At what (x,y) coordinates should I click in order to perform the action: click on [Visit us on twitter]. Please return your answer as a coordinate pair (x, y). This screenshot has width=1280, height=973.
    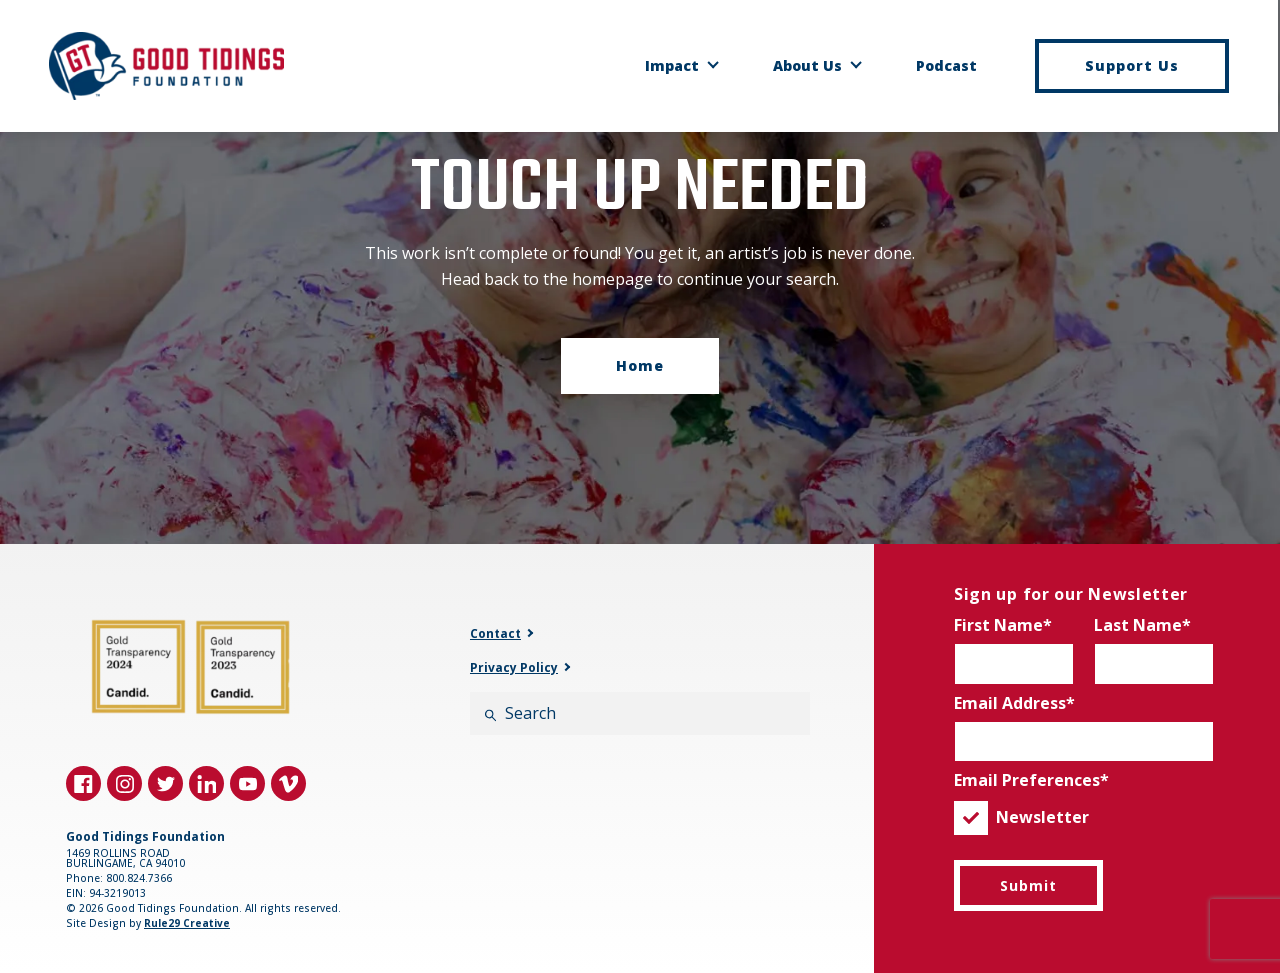
    Looking at the image, I should click on (165, 783).